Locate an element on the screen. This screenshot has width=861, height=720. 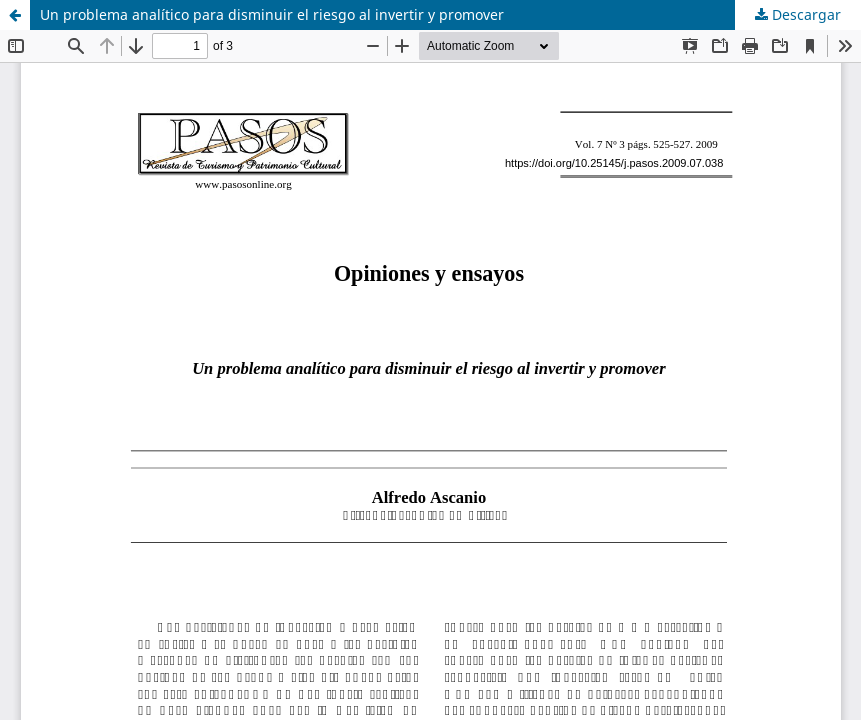
Un problema analítico para disminuir el riesgo al invertir y promover is located at coordinates (272, 14).